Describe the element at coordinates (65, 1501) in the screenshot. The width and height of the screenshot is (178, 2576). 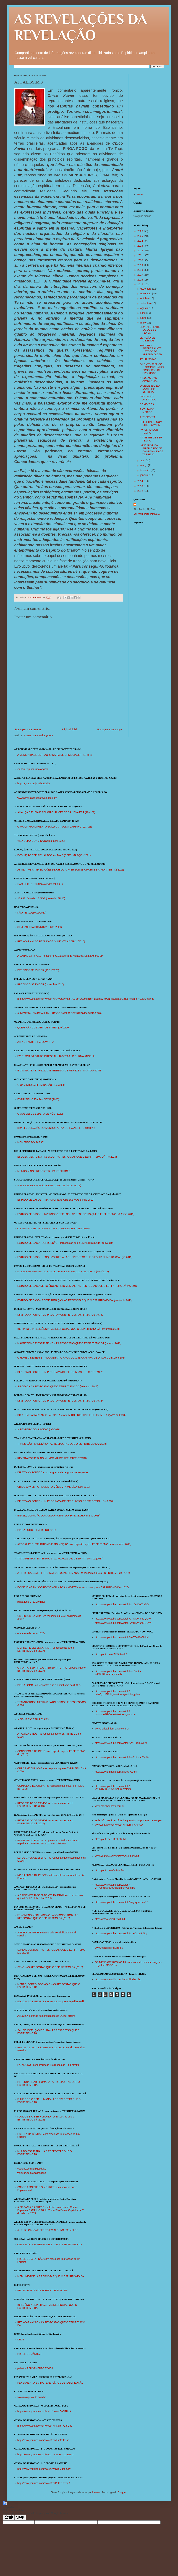
I see `DIRETO AO PONTO - UM PROGRAMA DE PERGUNTAS E RESPOSTAS (18-4-2018)` at that location.